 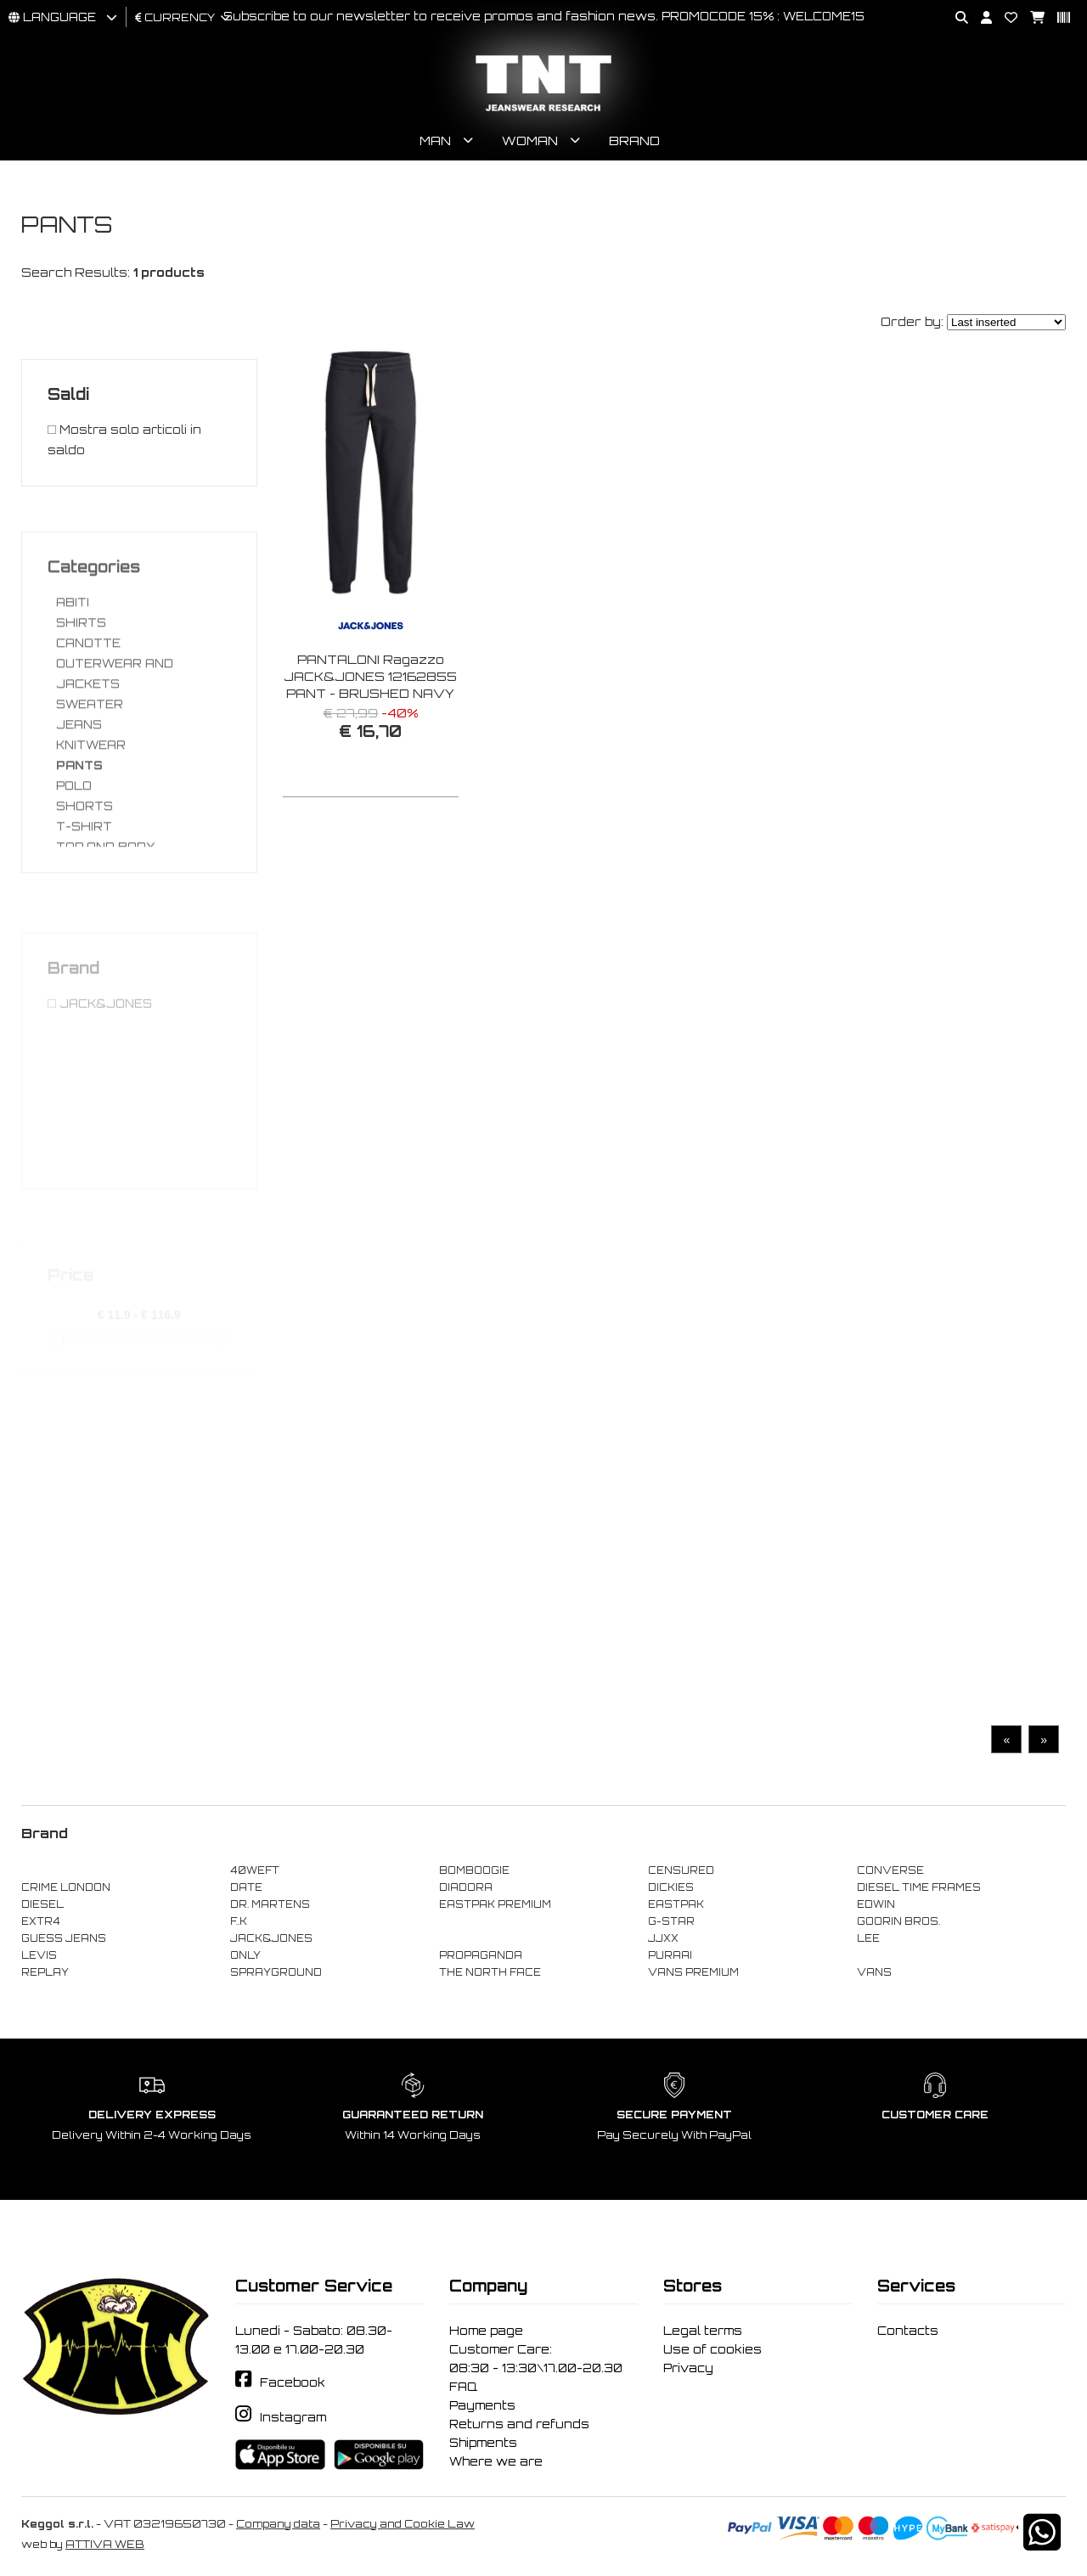 What do you see at coordinates (671, 1921) in the screenshot?
I see `G-STAR` at bounding box center [671, 1921].